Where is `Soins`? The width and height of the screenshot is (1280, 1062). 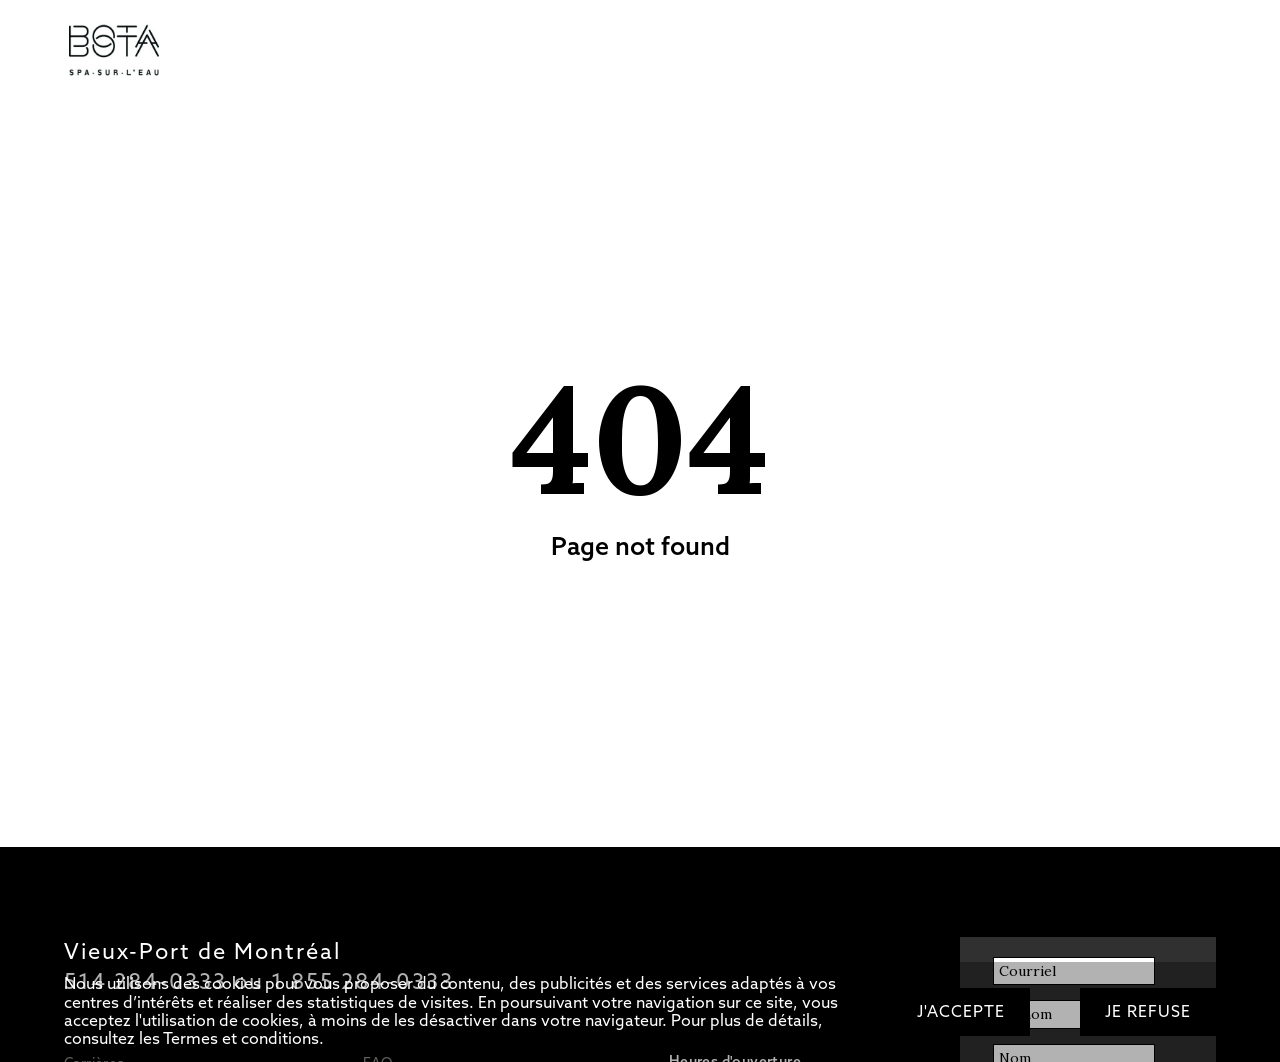
Soins is located at coordinates (430, 51).